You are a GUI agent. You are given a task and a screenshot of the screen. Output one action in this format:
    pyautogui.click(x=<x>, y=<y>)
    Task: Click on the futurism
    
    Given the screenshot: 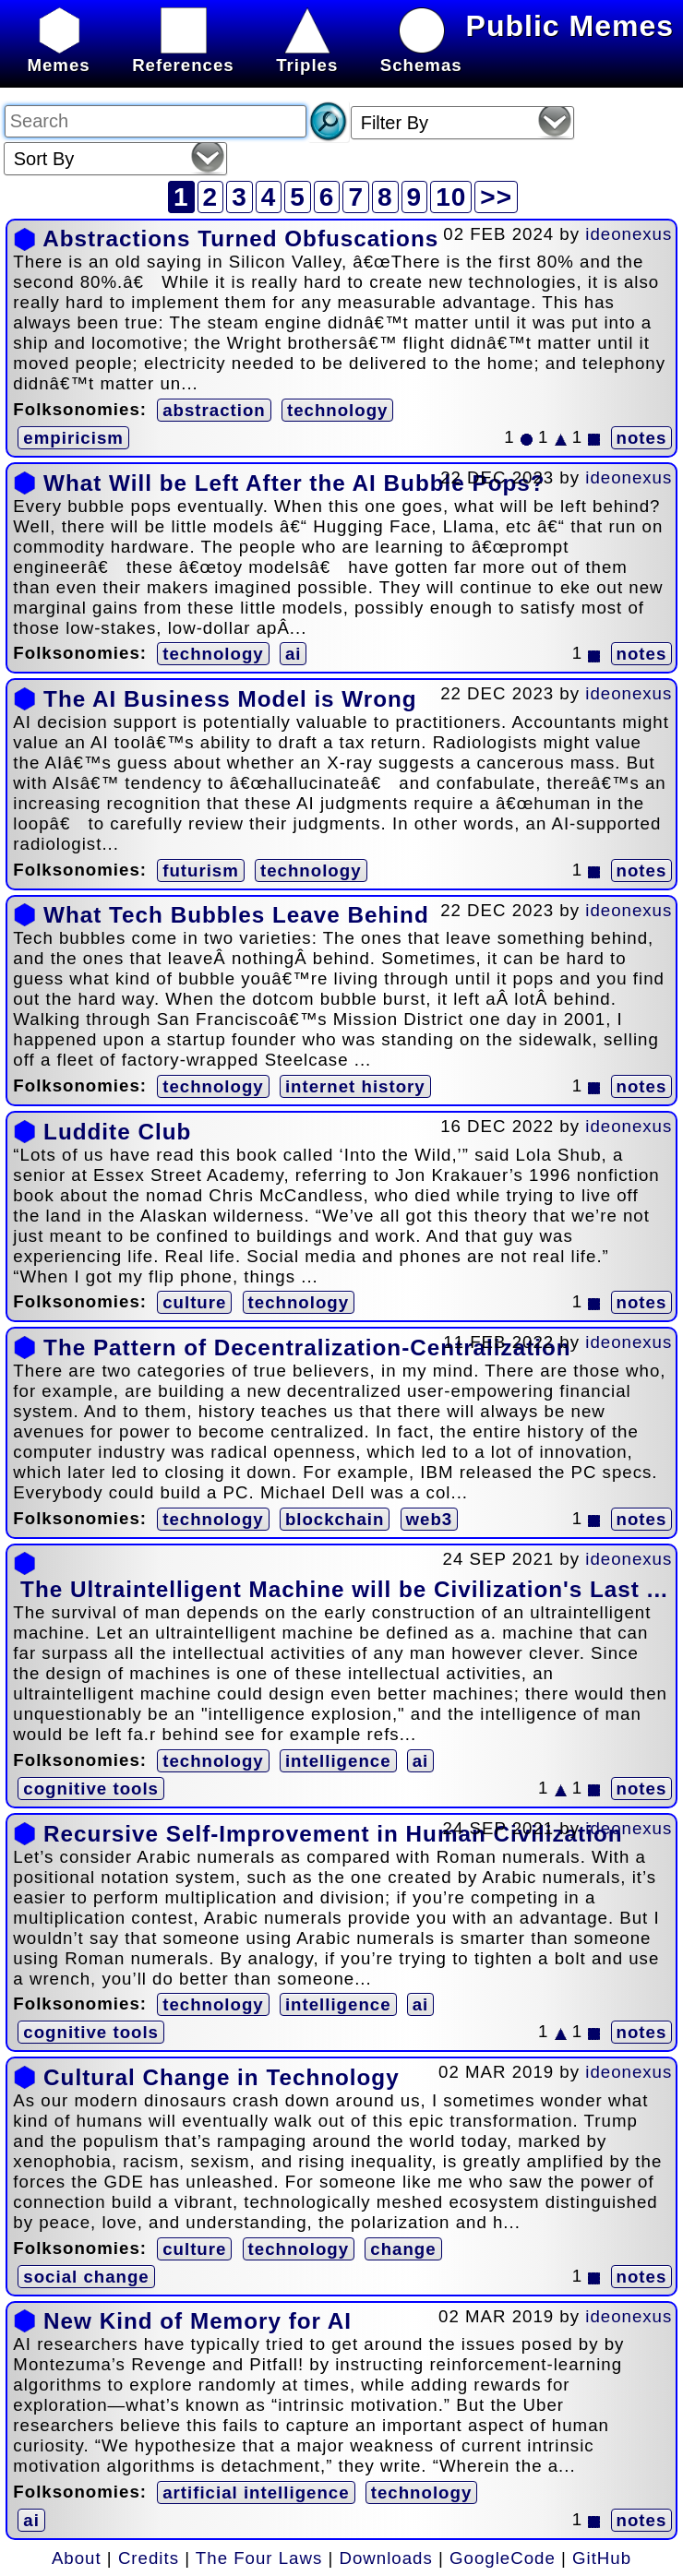 What is the action you would take?
    pyautogui.click(x=200, y=870)
    